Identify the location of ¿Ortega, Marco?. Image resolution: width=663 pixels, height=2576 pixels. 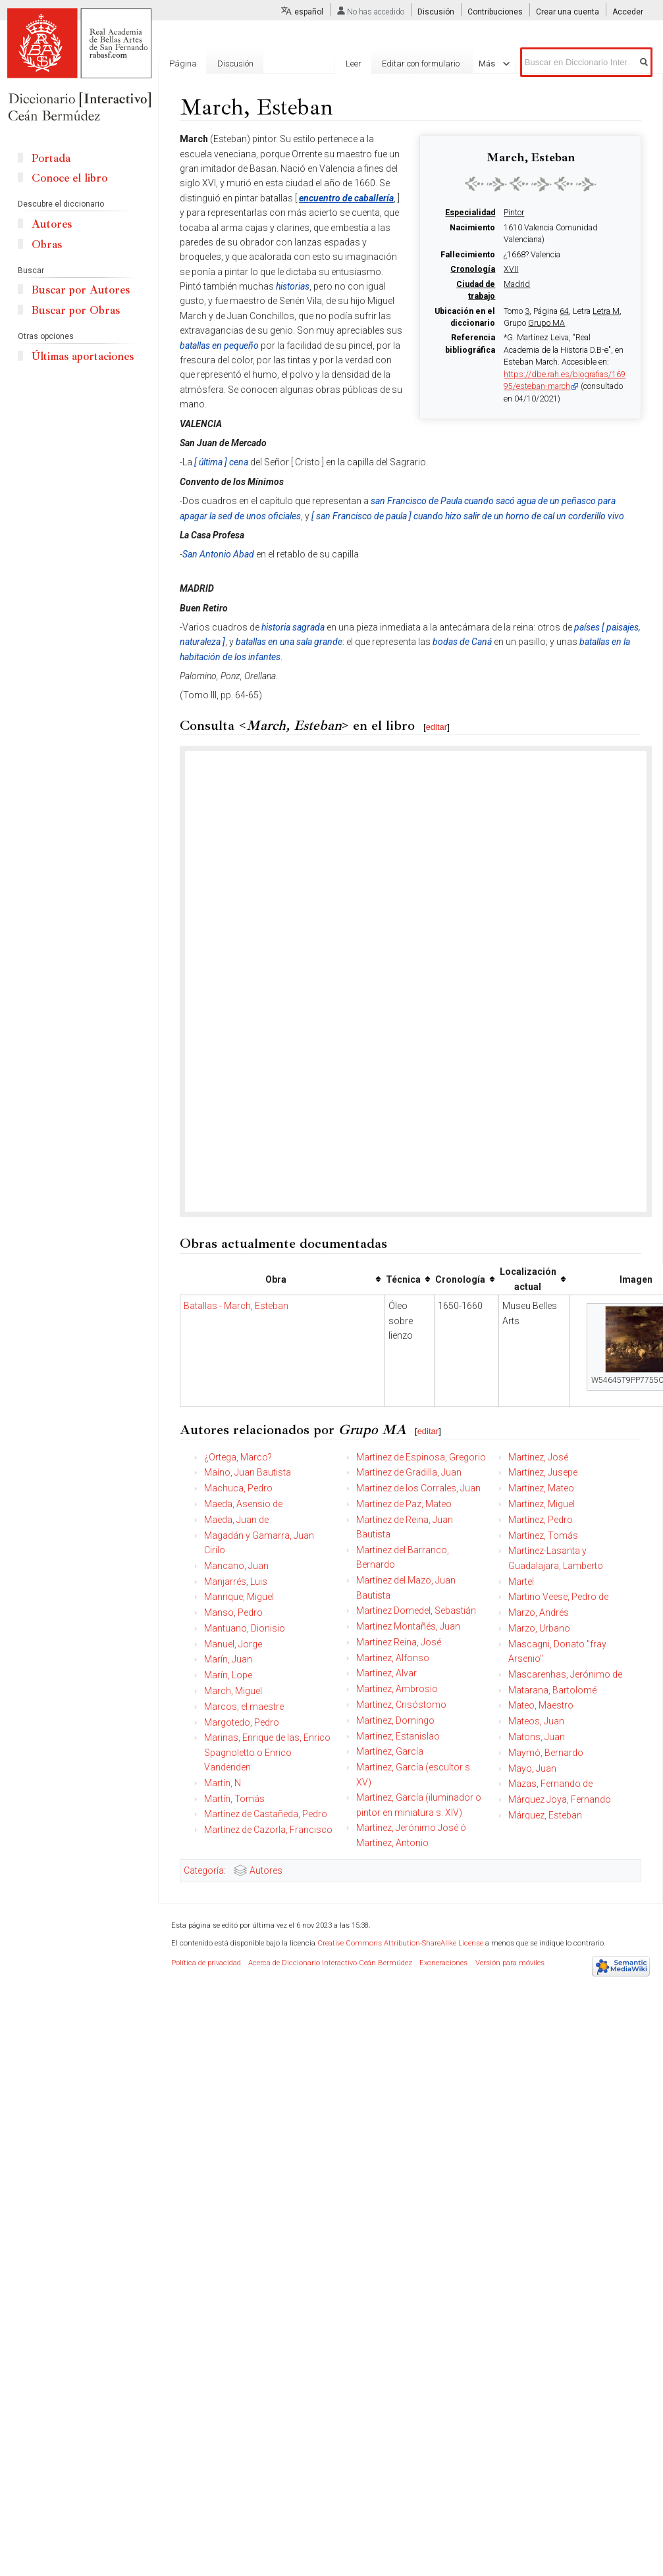
(238, 1457).